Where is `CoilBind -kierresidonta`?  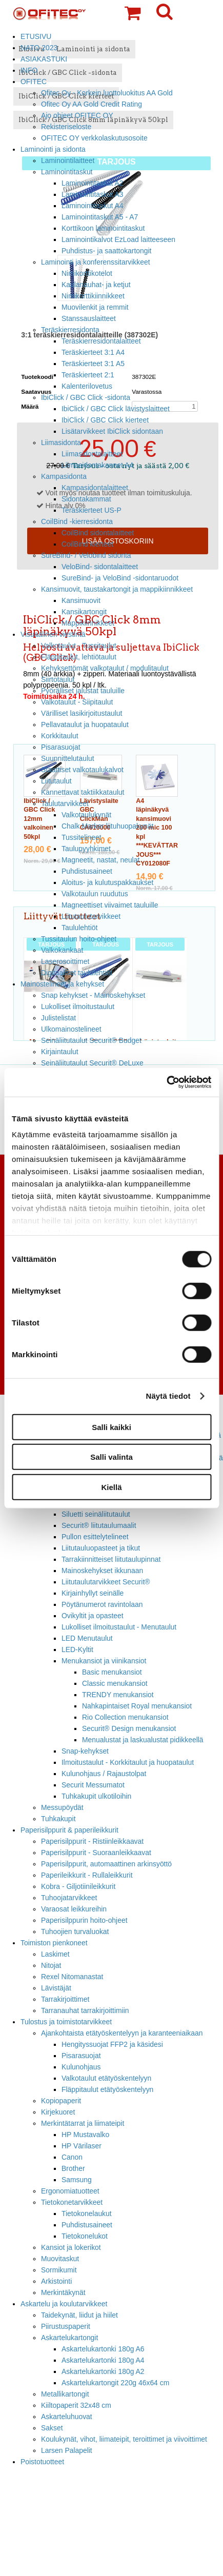 CoilBind -kierresidonta is located at coordinates (77, 521).